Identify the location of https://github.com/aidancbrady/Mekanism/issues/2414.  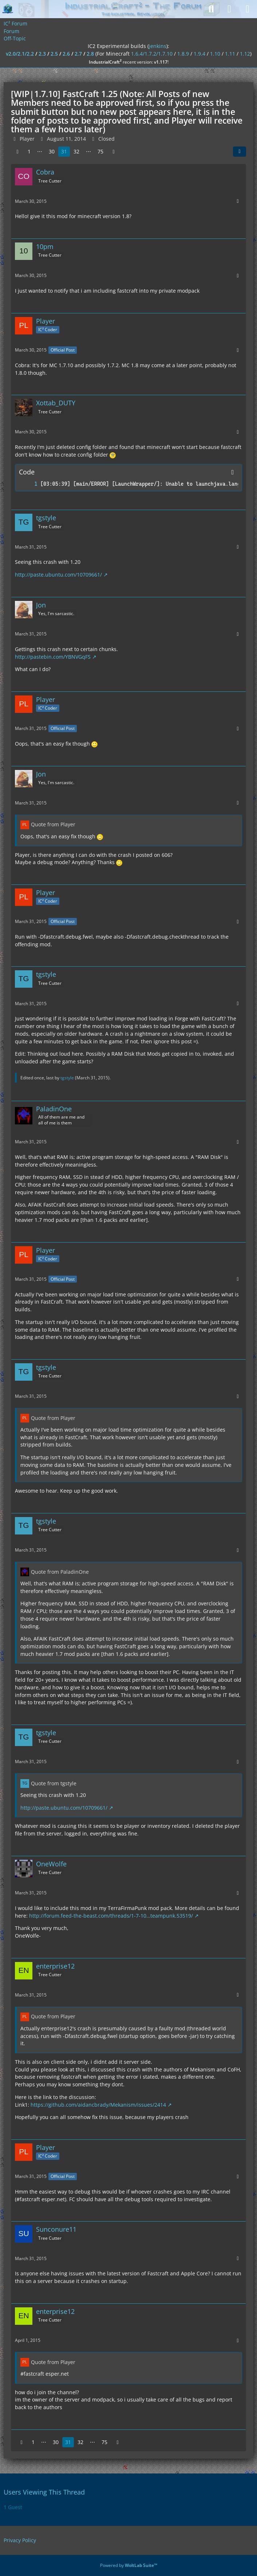
(98, 2104).